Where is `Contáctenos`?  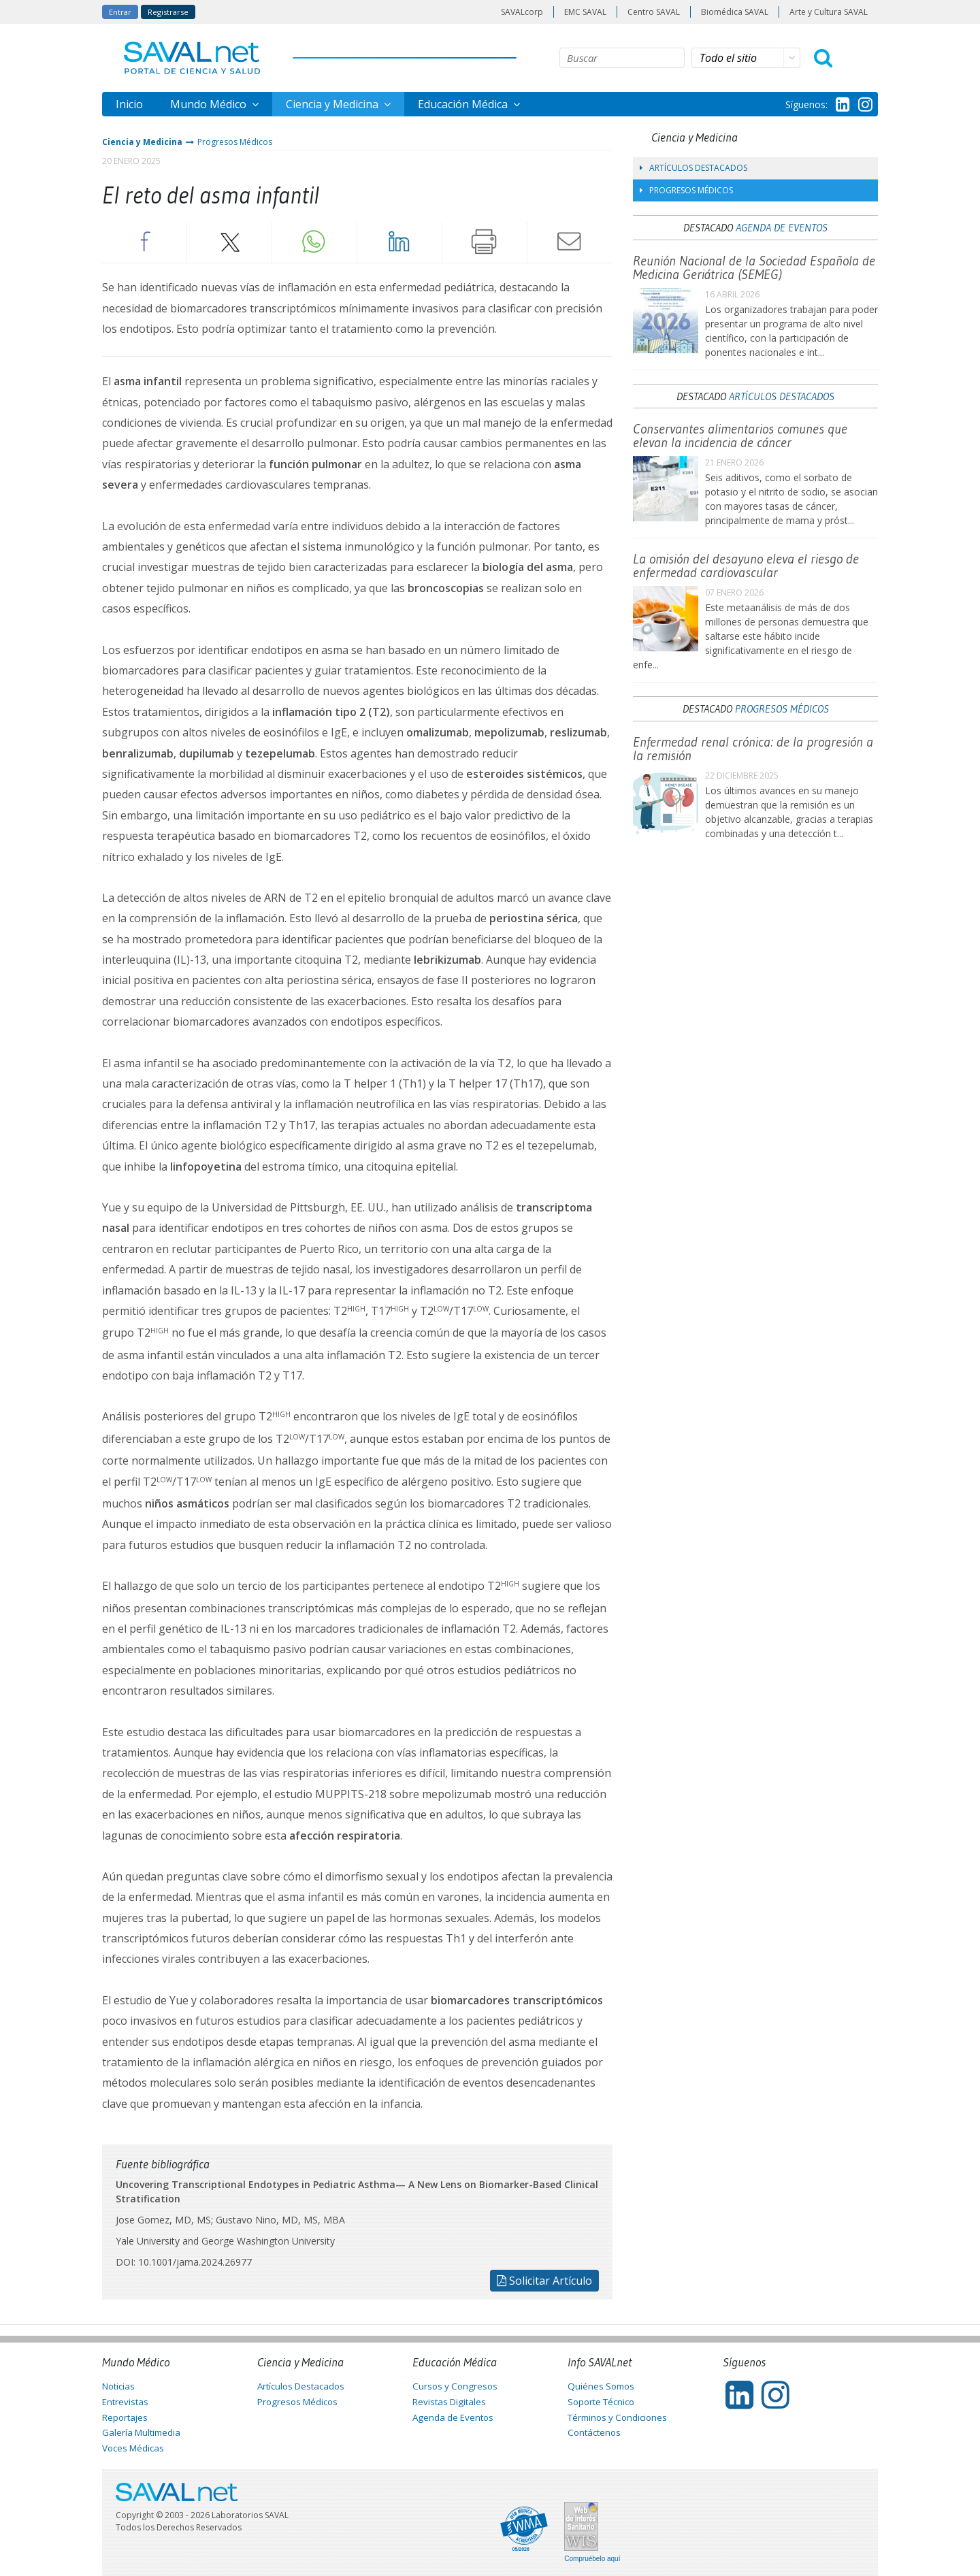
Contáctenos is located at coordinates (594, 2432).